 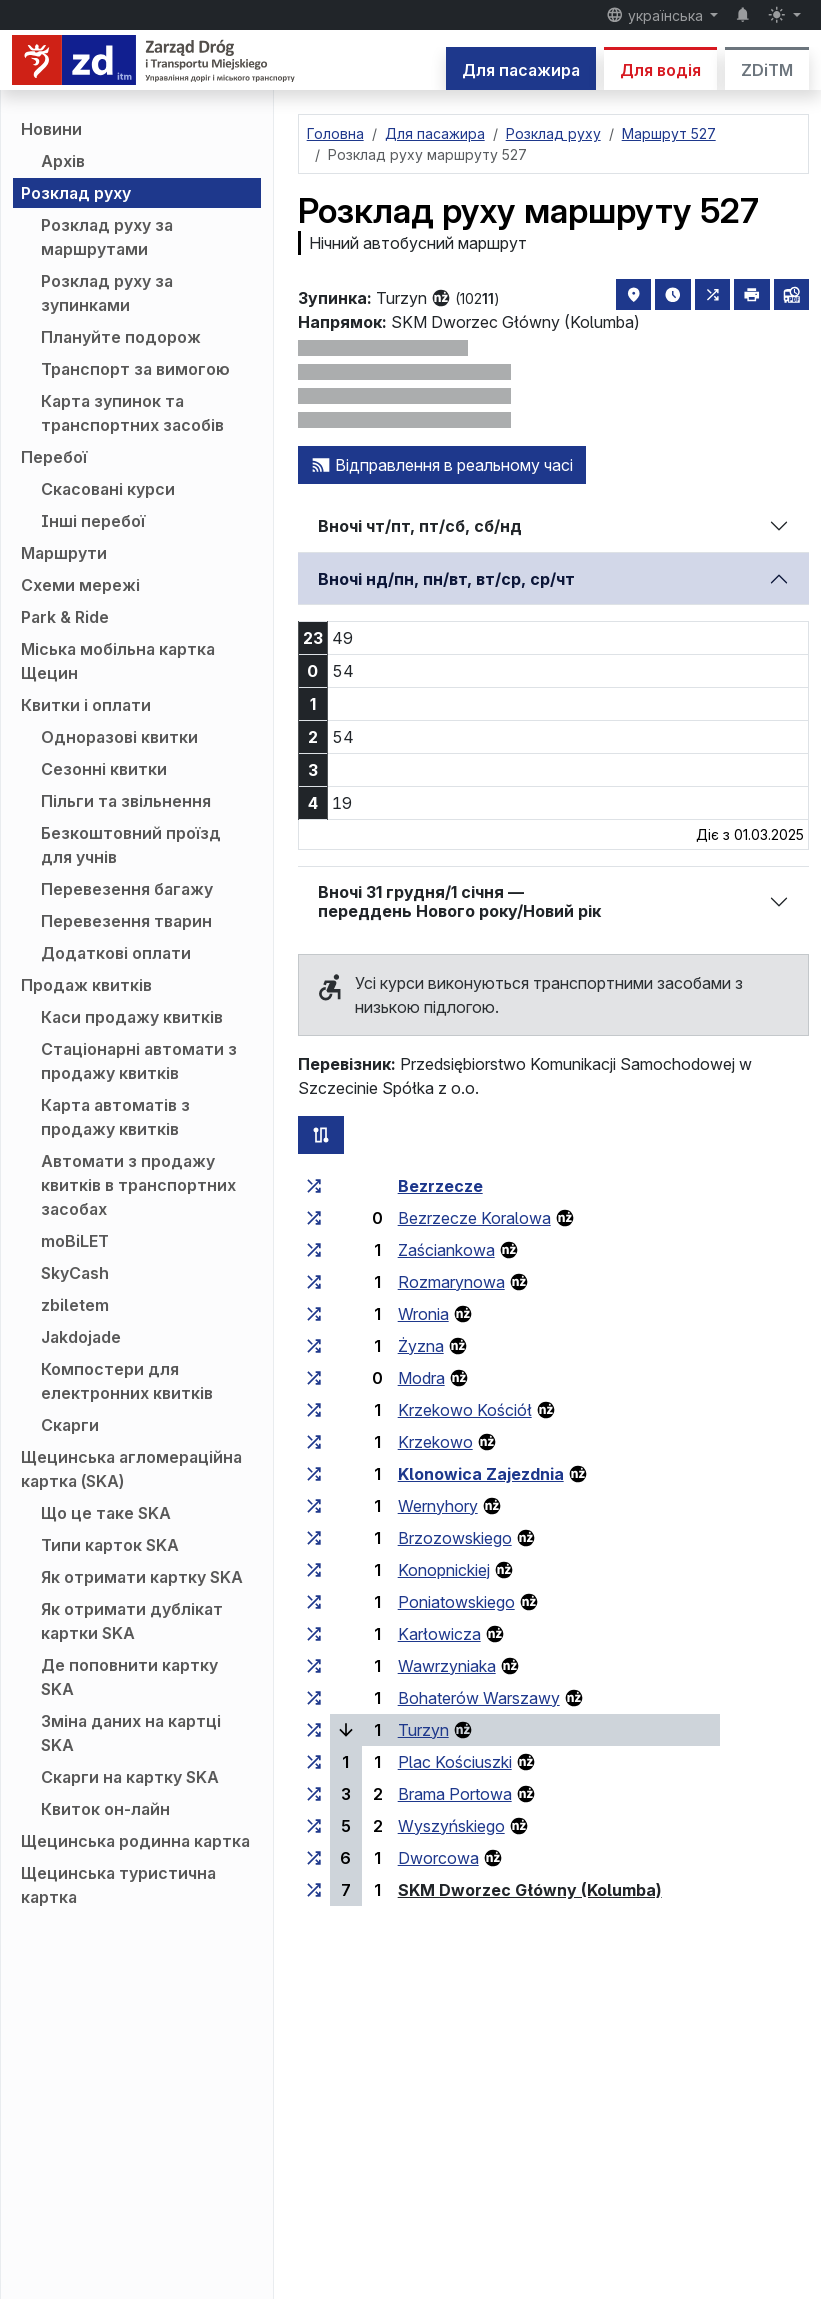 I want to click on Poniatowskiego, so click(x=456, y=1602).